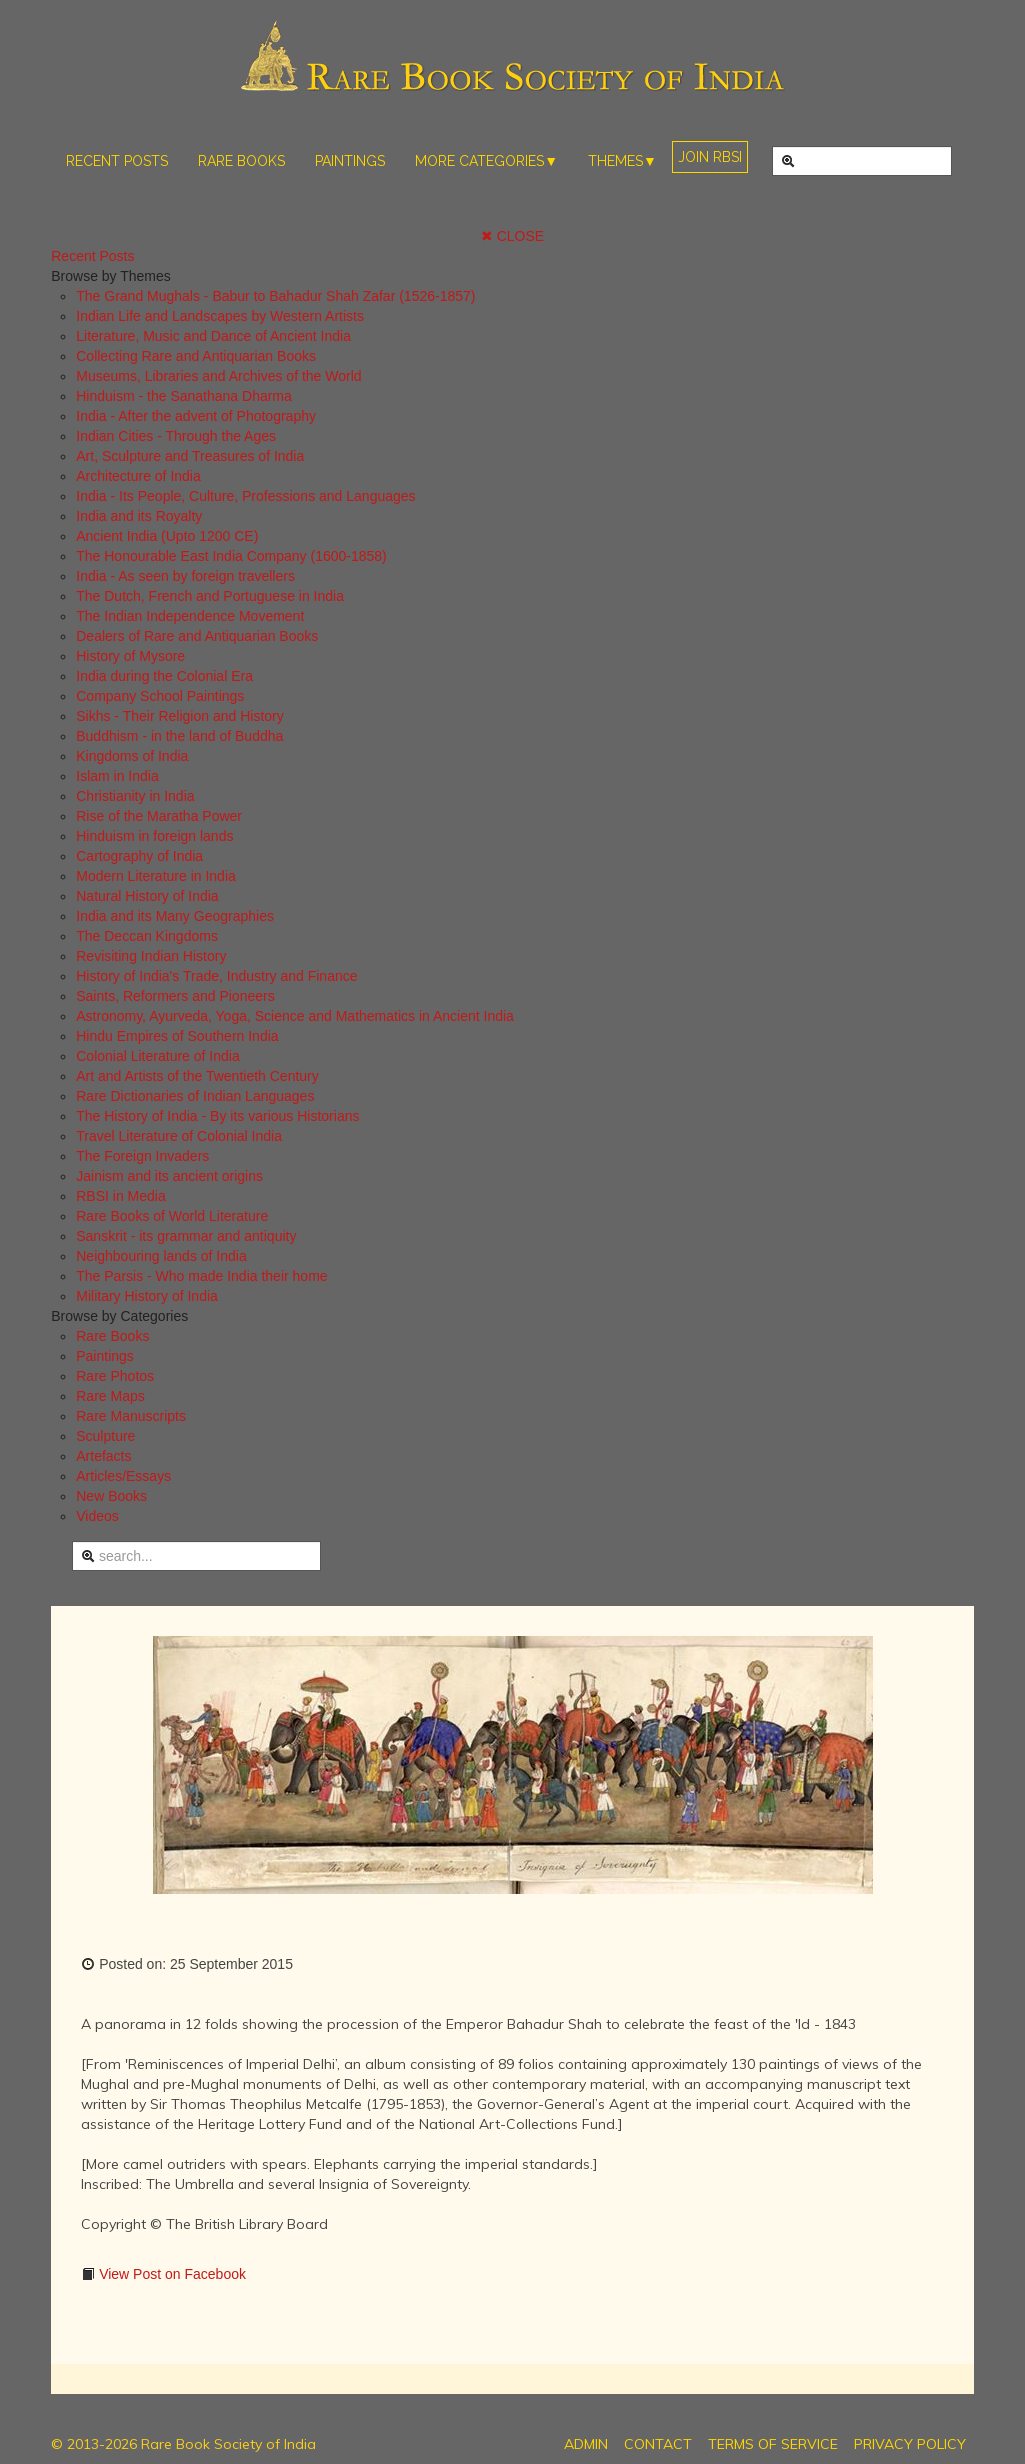  What do you see at coordinates (111, 1496) in the screenshot?
I see `New Books` at bounding box center [111, 1496].